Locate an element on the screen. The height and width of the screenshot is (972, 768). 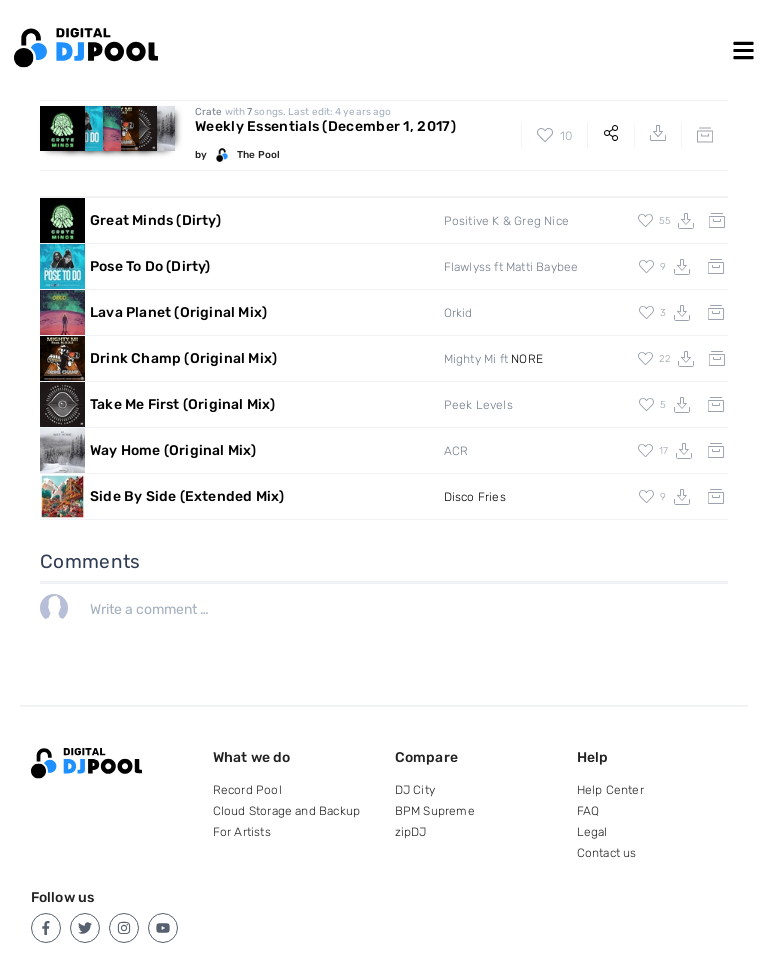
Pose To Do is located at coordinates (150, 266).